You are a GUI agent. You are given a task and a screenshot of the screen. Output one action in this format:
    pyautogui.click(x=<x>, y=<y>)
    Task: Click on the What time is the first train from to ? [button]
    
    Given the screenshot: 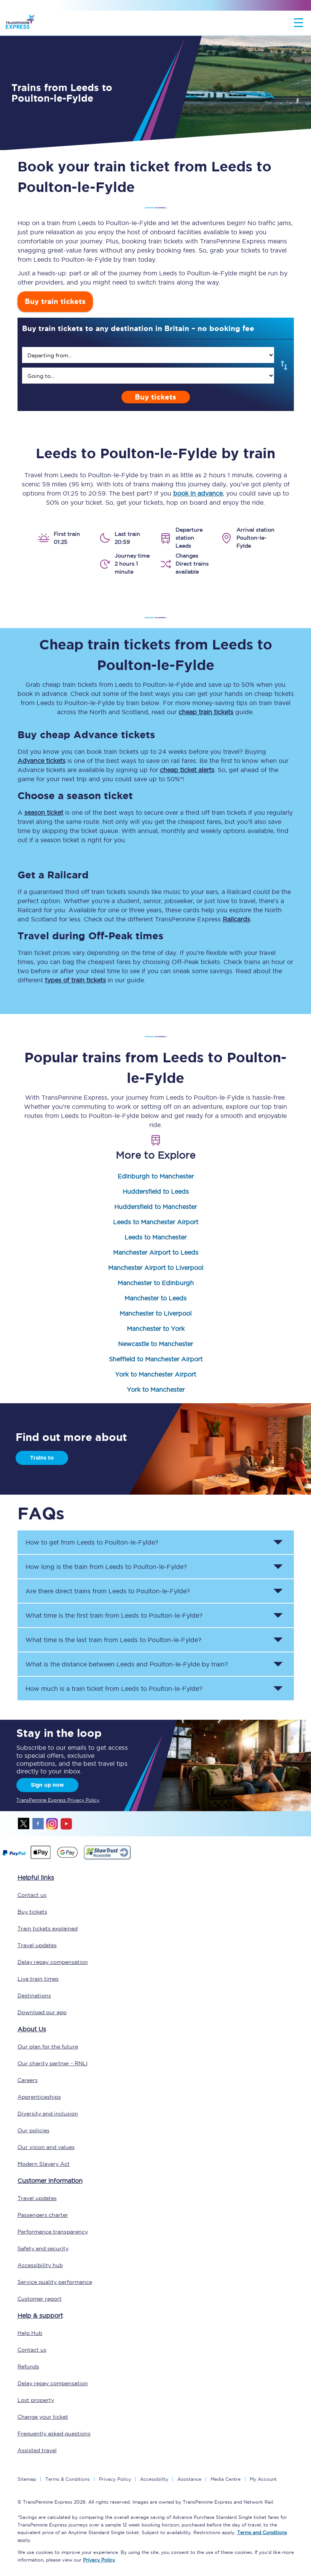 What is the action you would take?
    pyautogui.click(x=114, y=1615)
    